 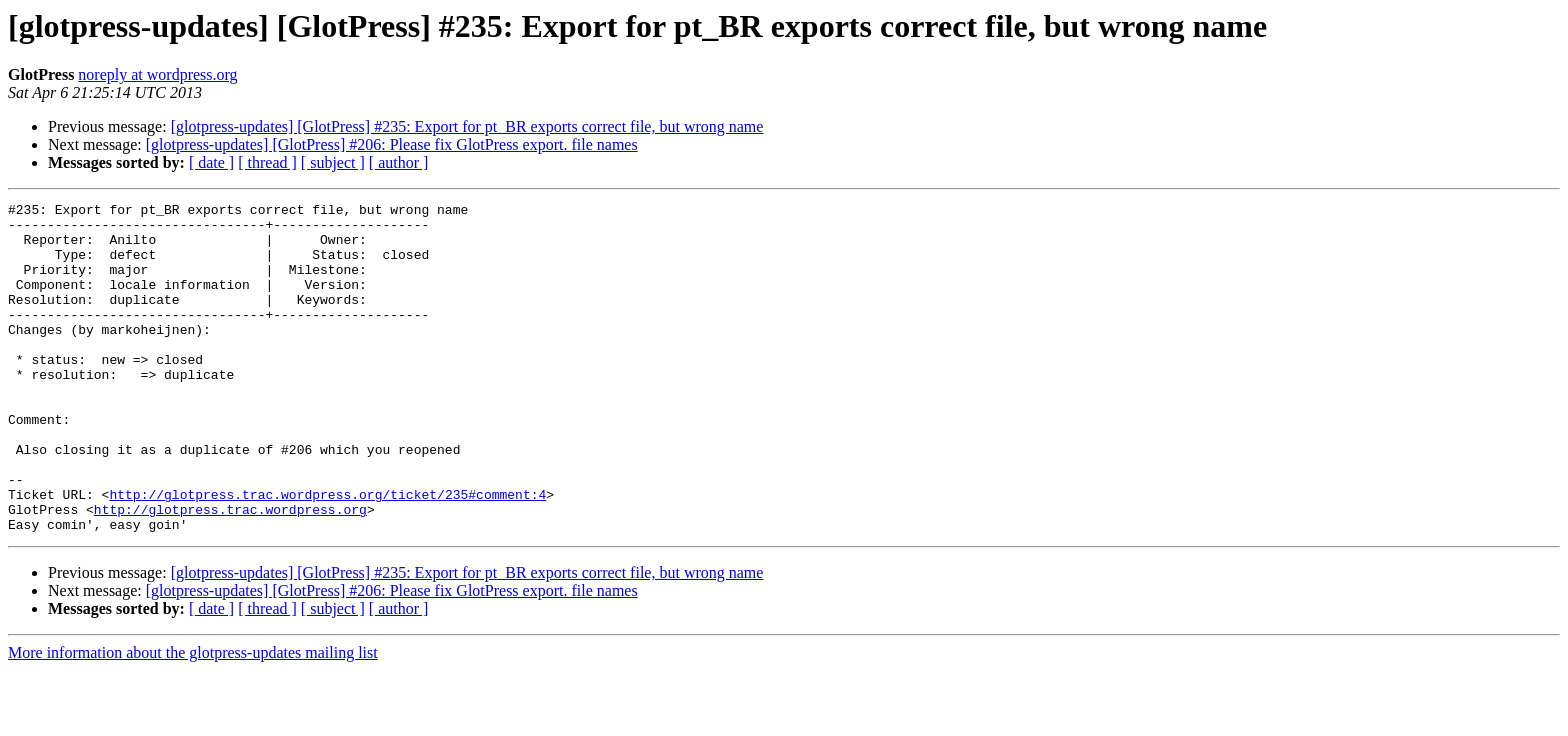 What do you see at coordinates (211, 162) in the screenshot?
I see `[ date ]` at bounding box center [211, 162].